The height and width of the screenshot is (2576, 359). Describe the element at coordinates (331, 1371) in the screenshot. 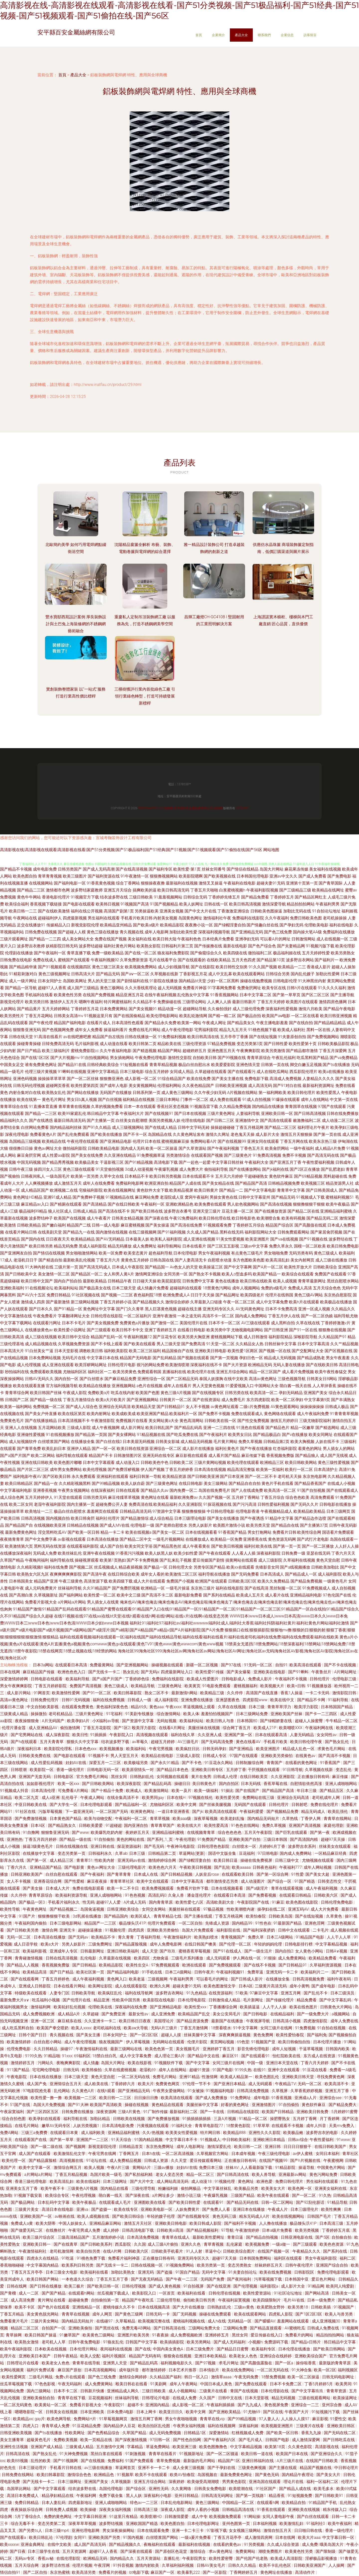

I see `欧美午夜性春猛交` at that location.